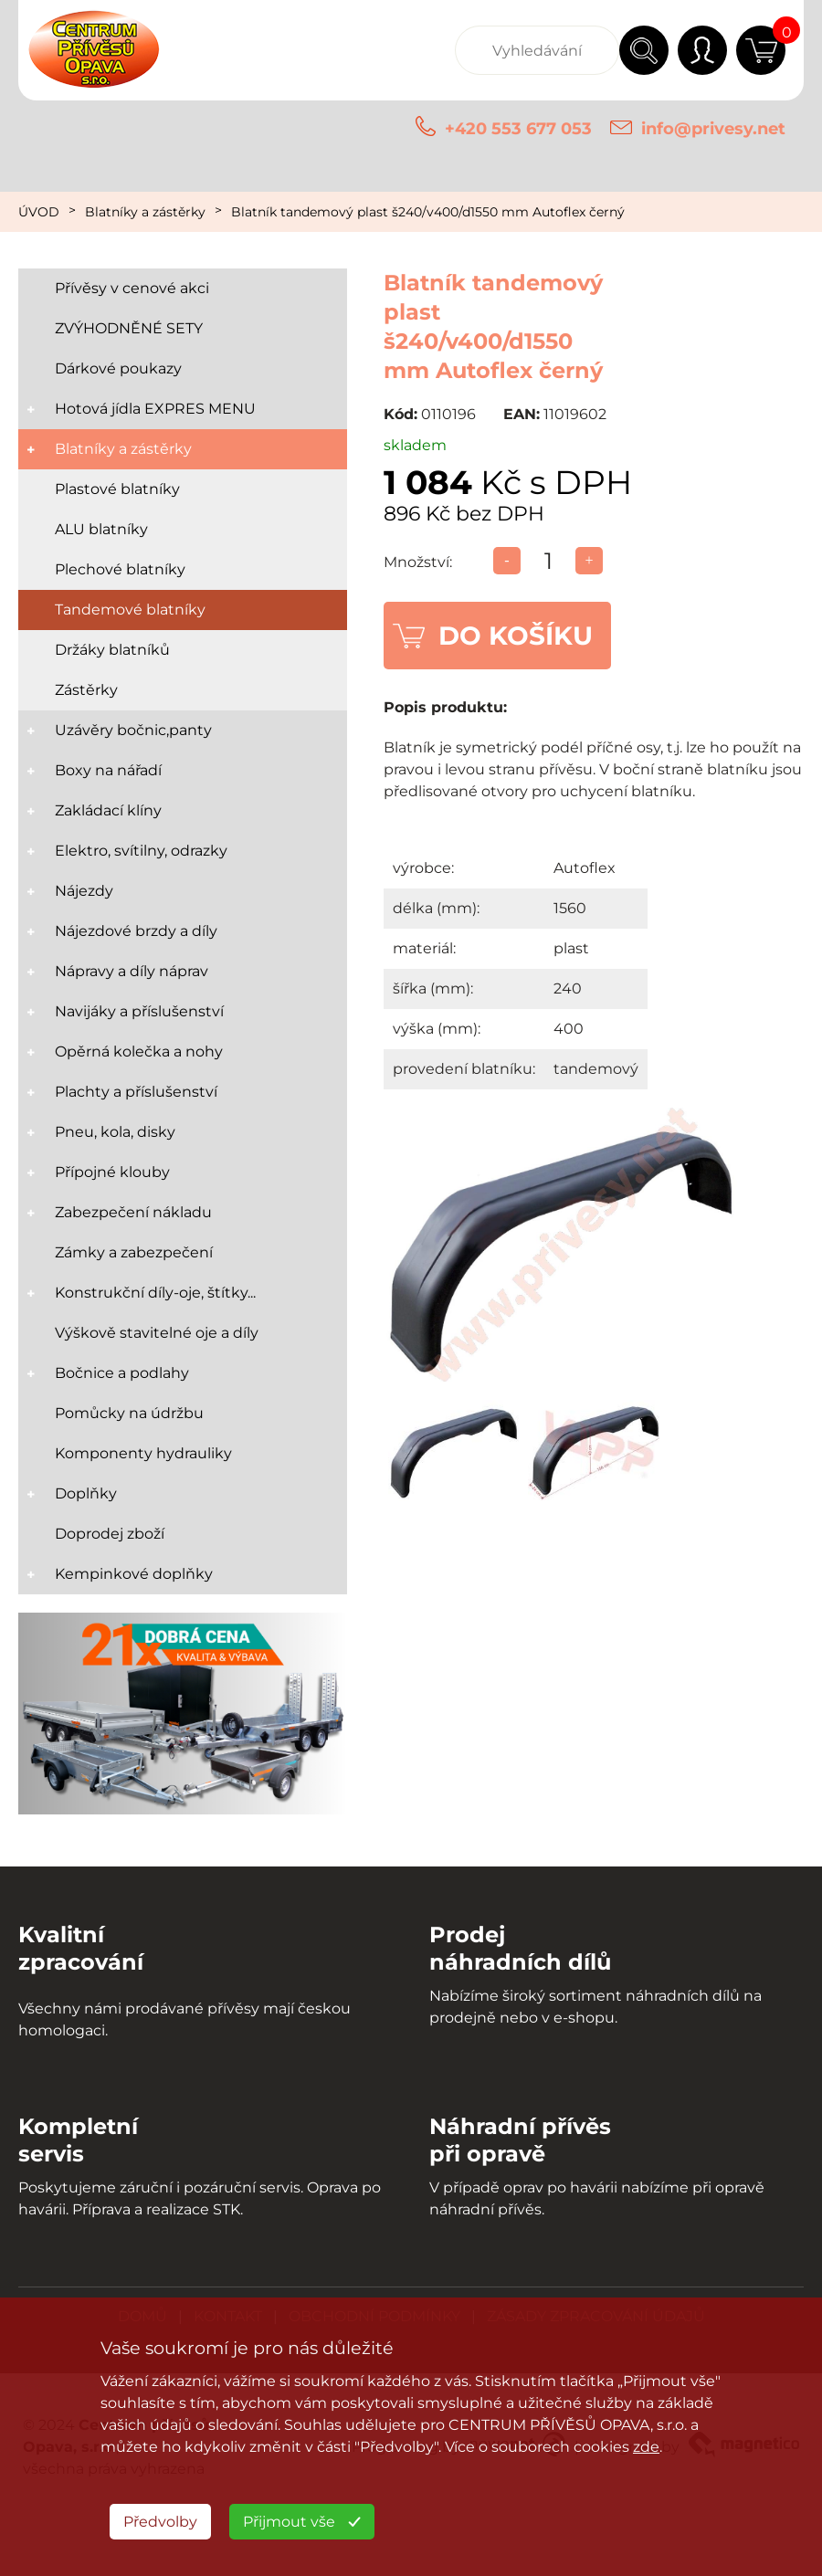 The image size is (822, 2576). What do you see at coordinates (133, 730) in the screenshot?
I see `Uzávěry bočnic,panty` at bounding box center [133, 730].